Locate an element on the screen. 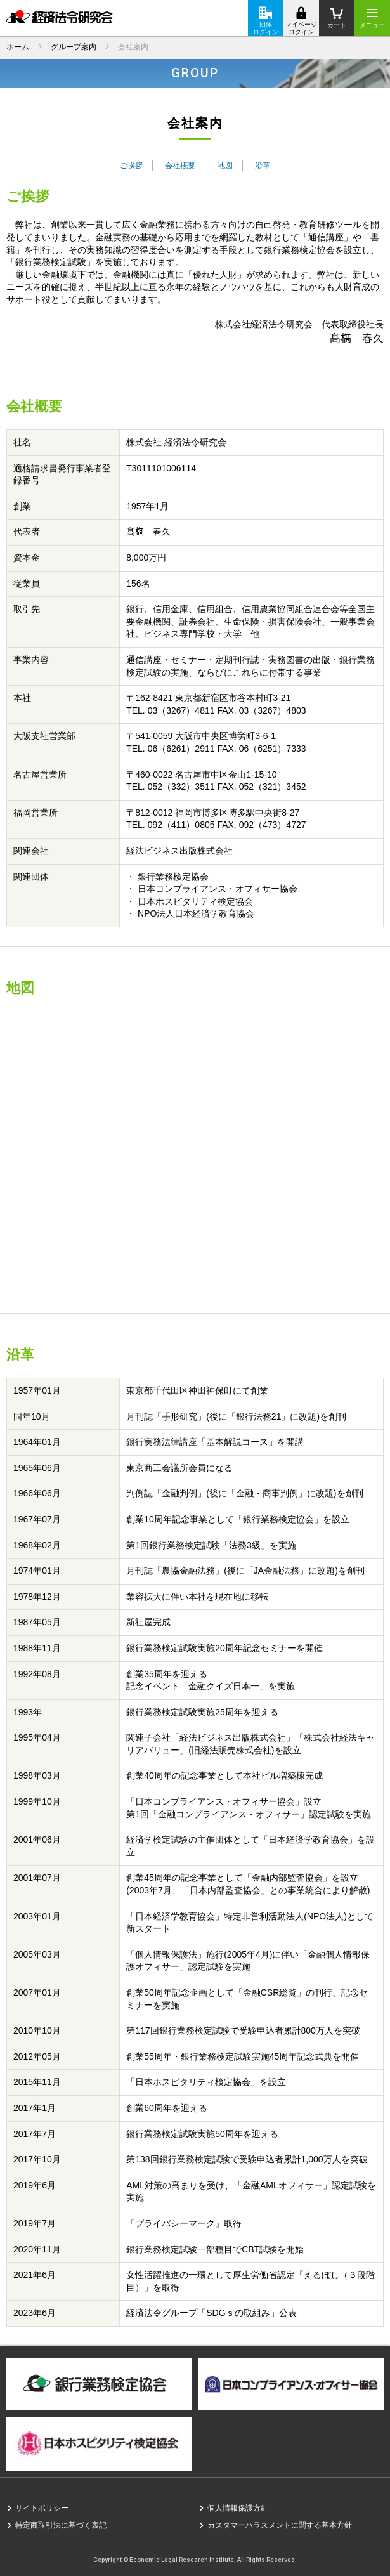 This screenshot has width=390, height=2576. 沿革 is located at coordinates (262, 165).